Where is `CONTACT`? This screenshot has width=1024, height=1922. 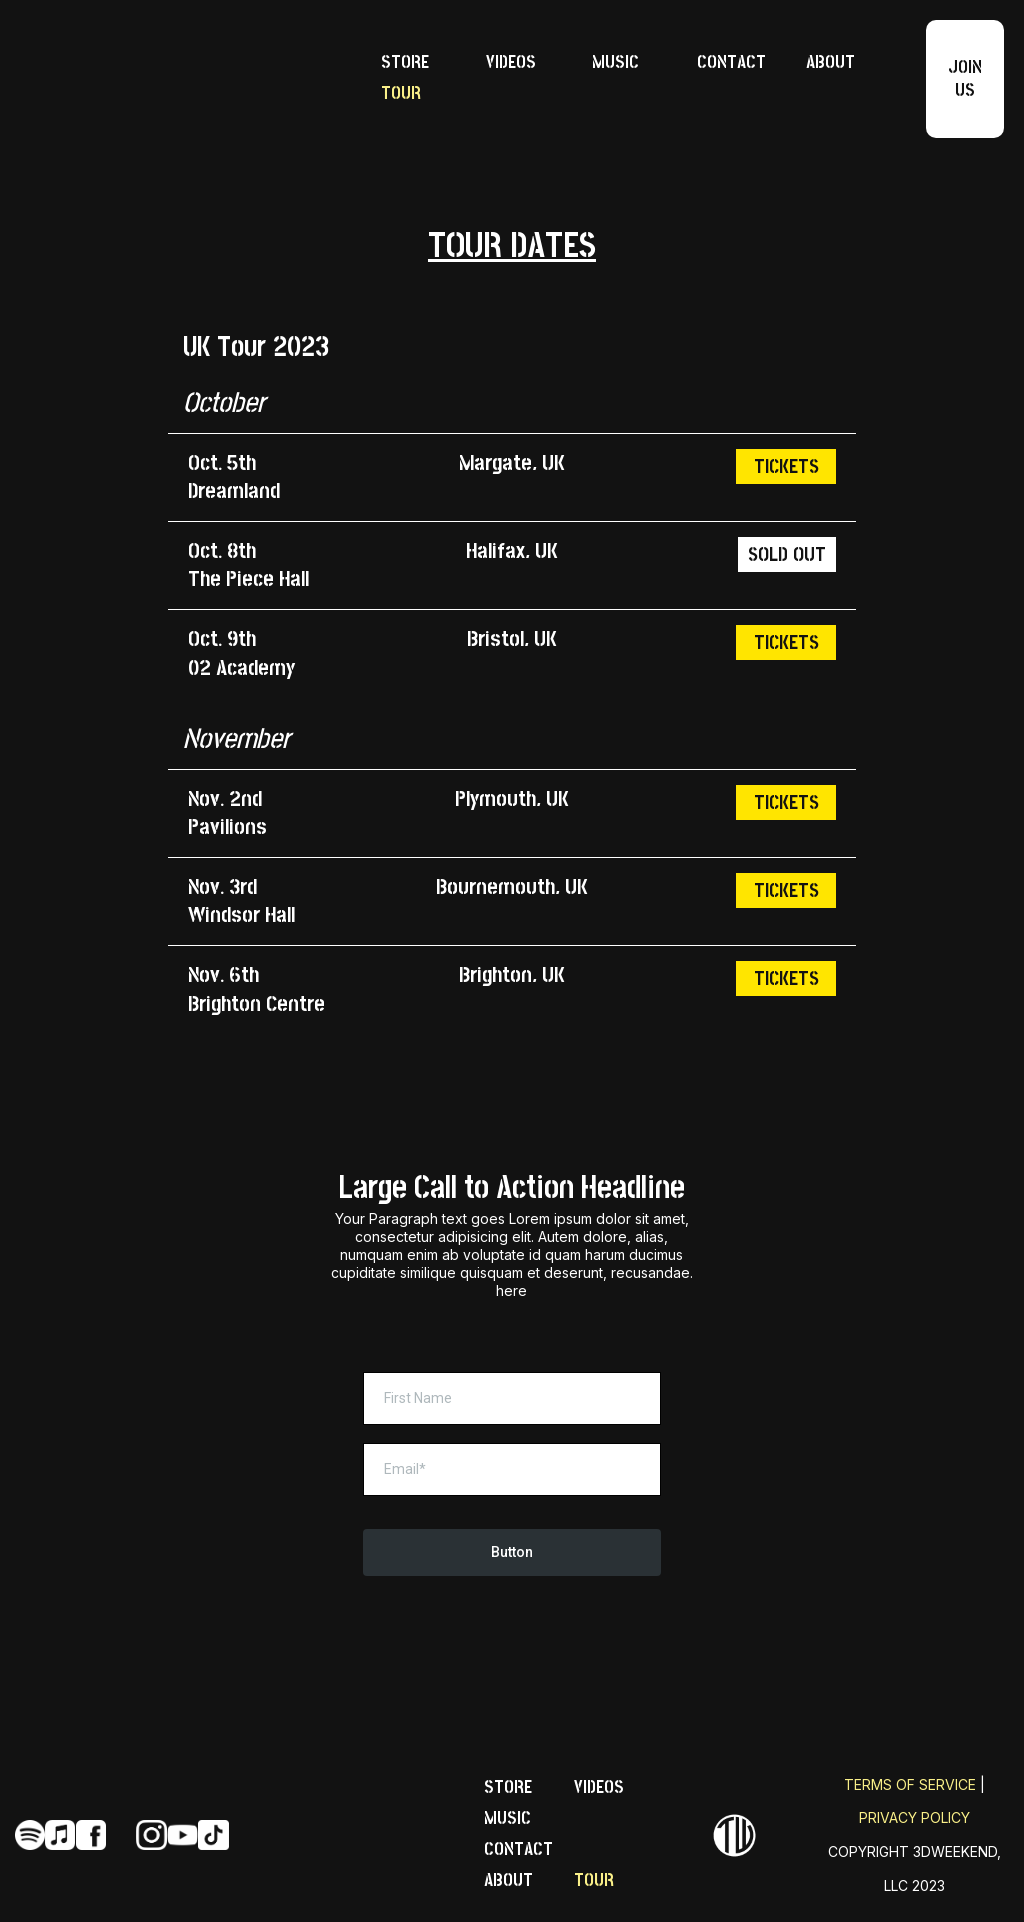 CONTACT is located at coordinates (731, 62).